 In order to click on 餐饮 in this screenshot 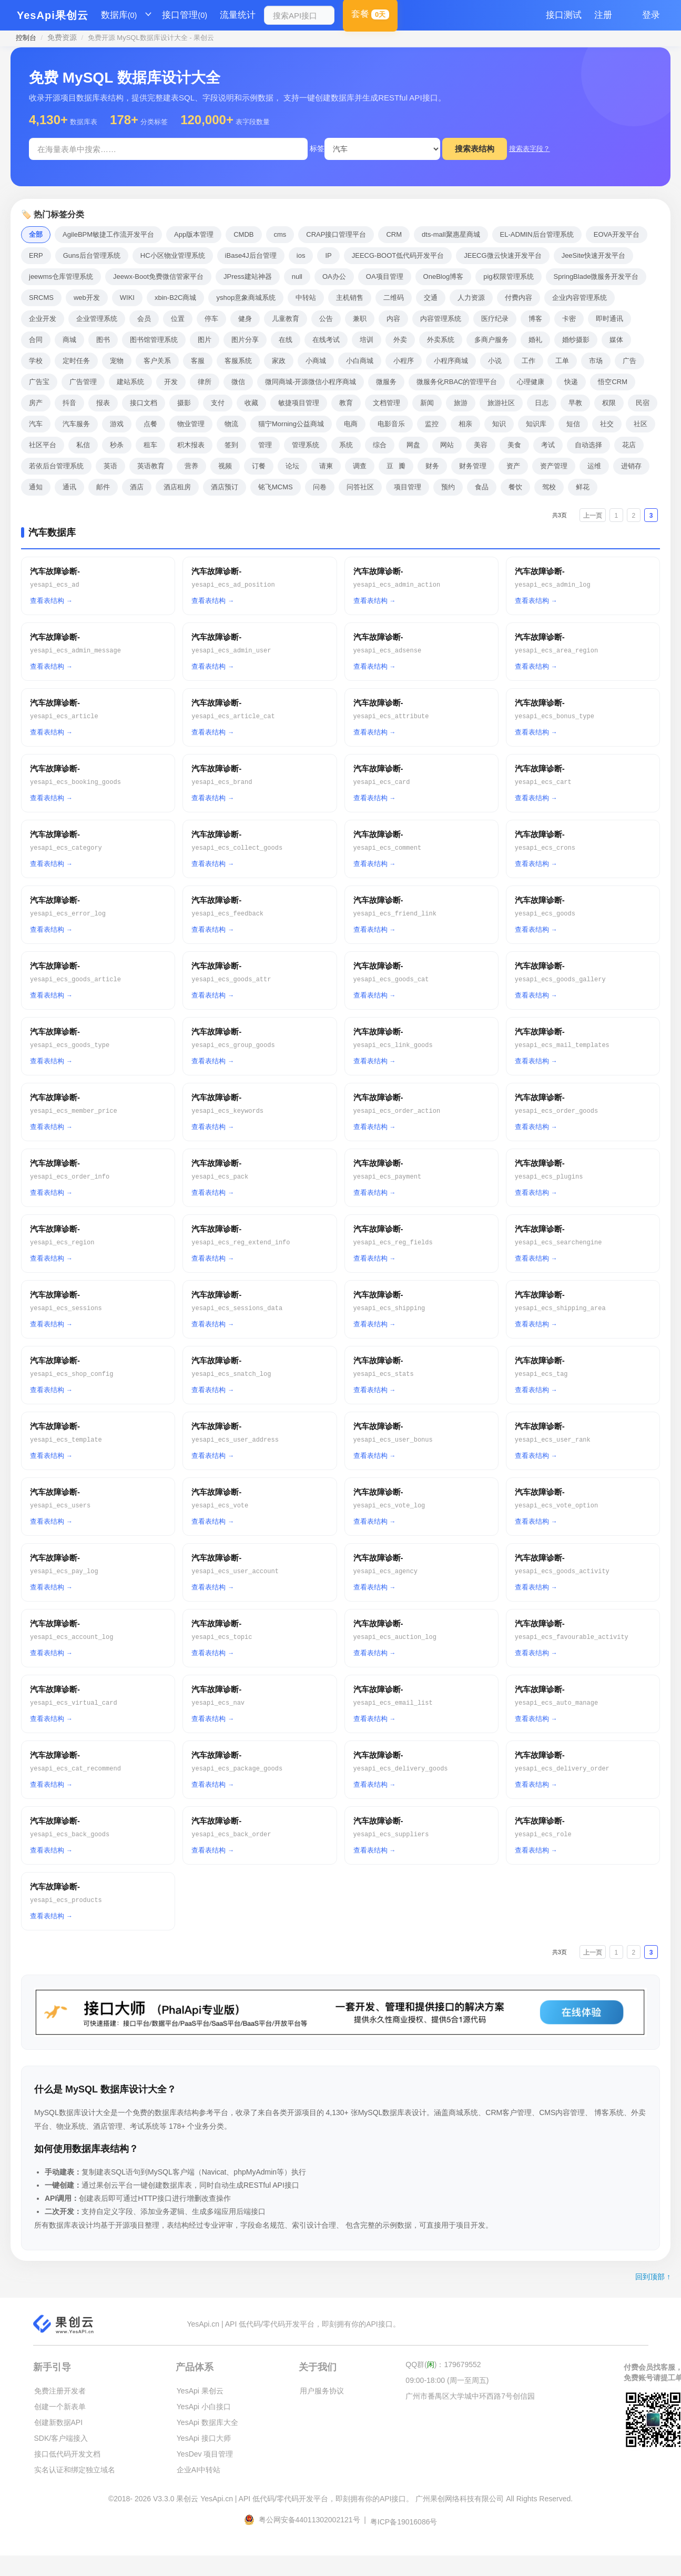, I will do `click(515, 487)`.